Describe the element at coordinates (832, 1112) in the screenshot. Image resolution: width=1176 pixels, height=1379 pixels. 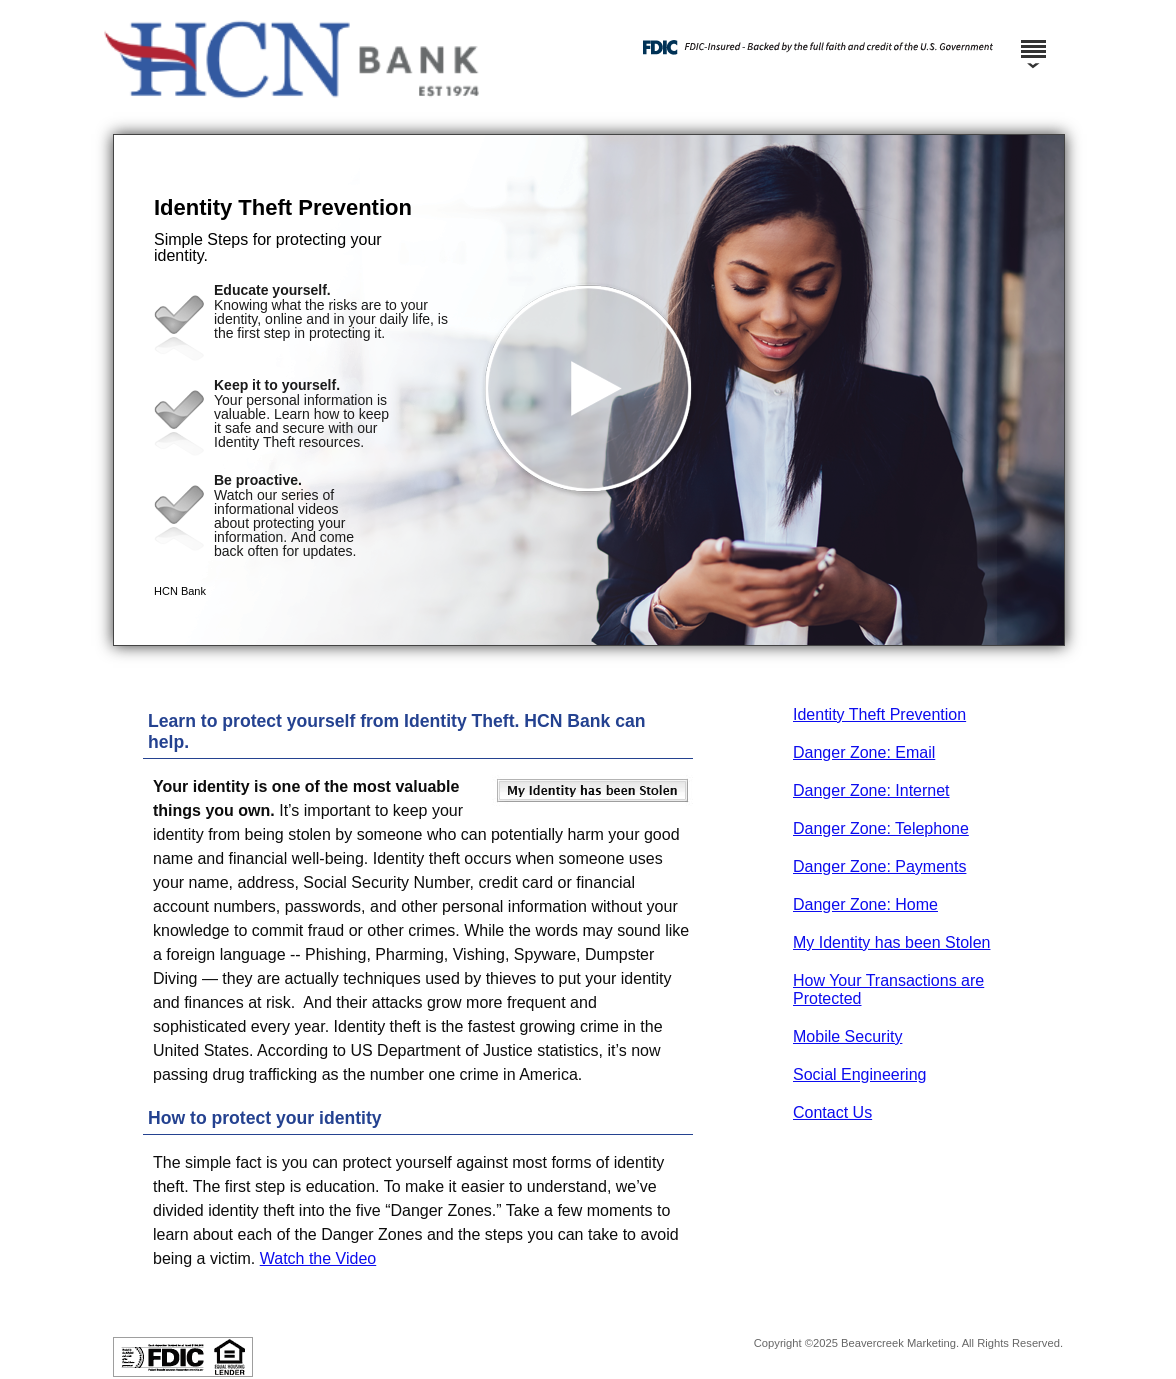
I see `Contact Us` at that location.